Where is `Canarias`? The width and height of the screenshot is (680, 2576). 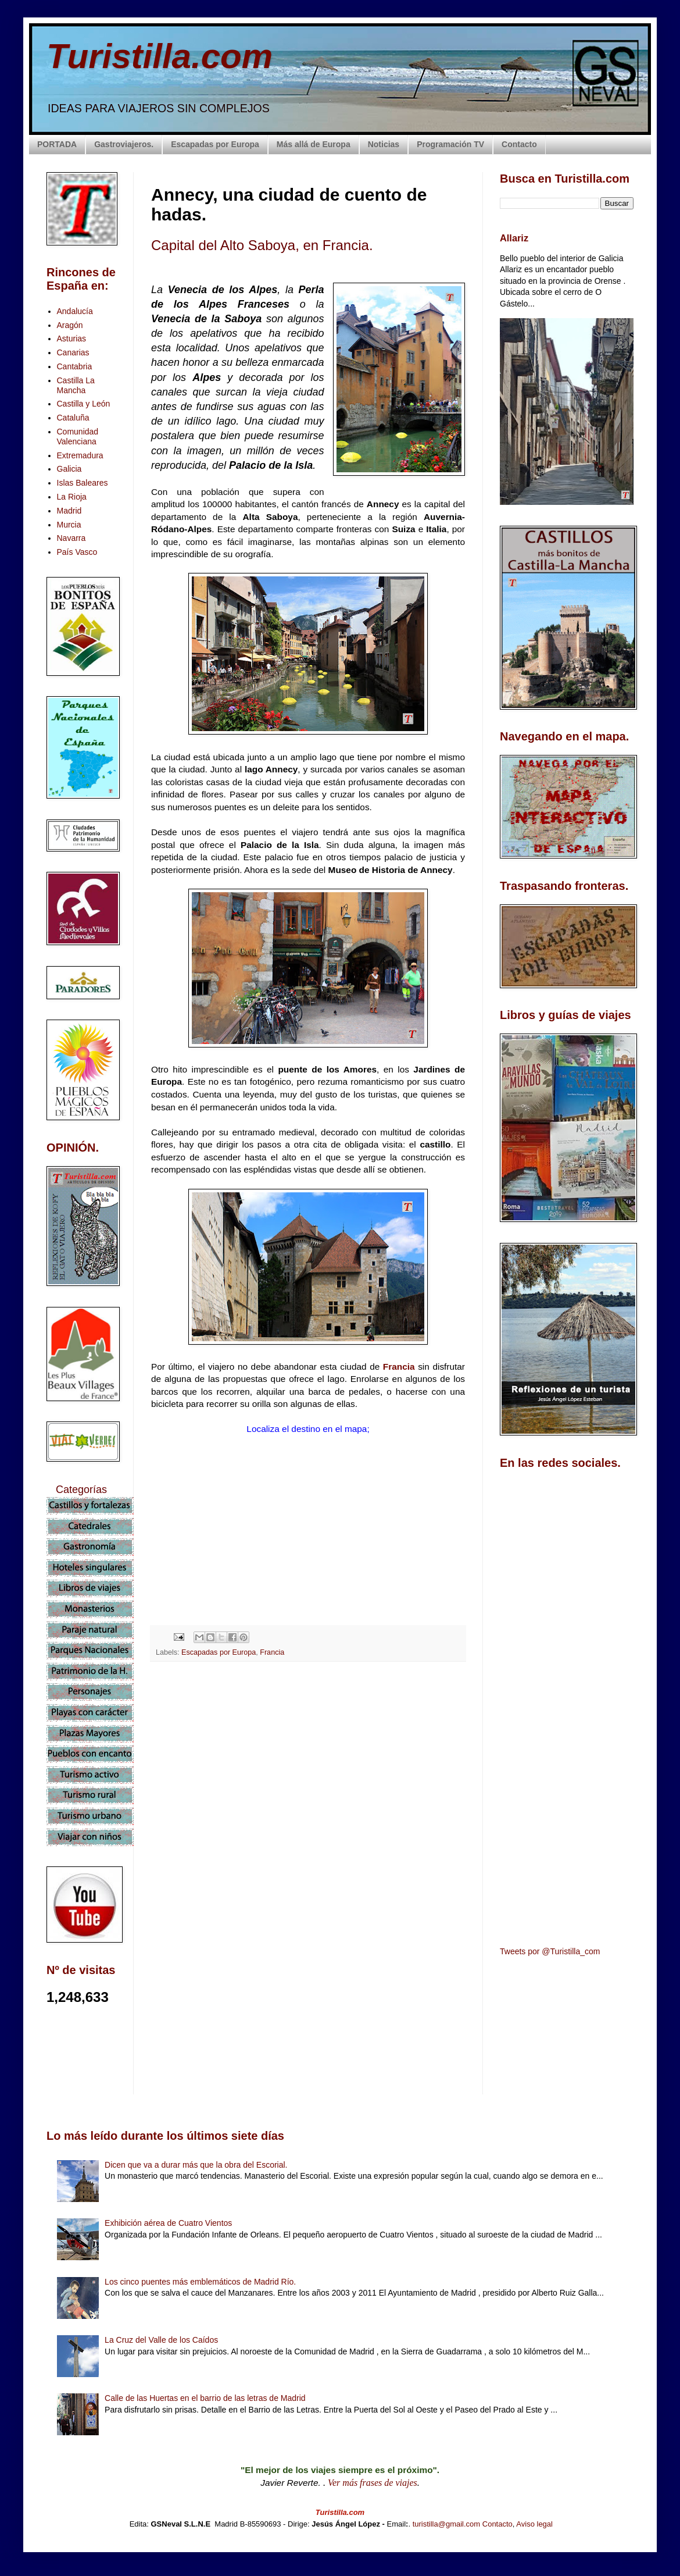 Canarias is located at coordinates (73, 352).